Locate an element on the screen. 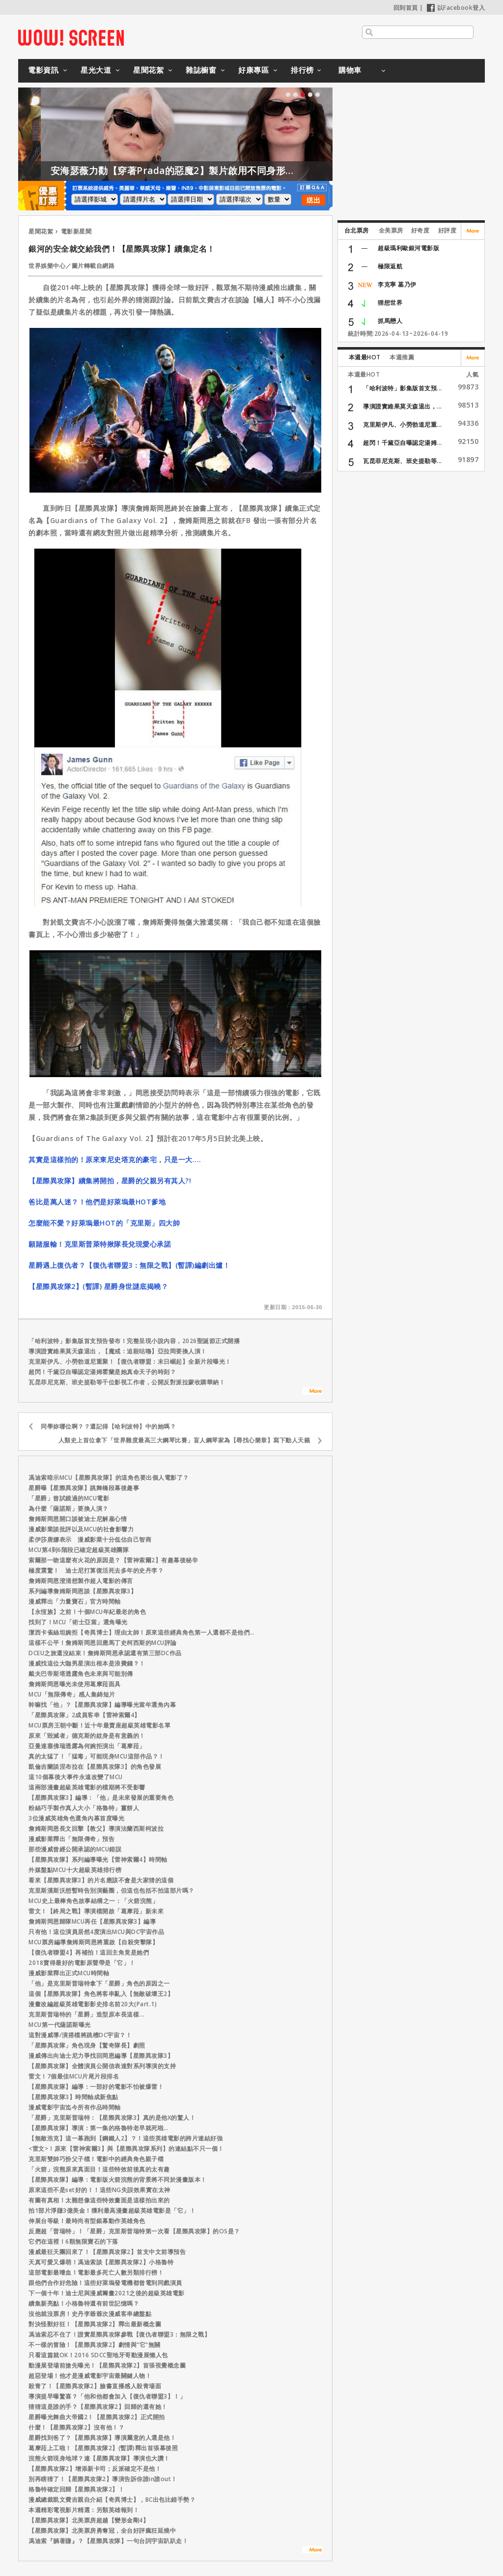 This screenshot has width=503, height=2576. 漫威釋出「力量寶石」官方時間軸 is located at coordinates (74, 1601).